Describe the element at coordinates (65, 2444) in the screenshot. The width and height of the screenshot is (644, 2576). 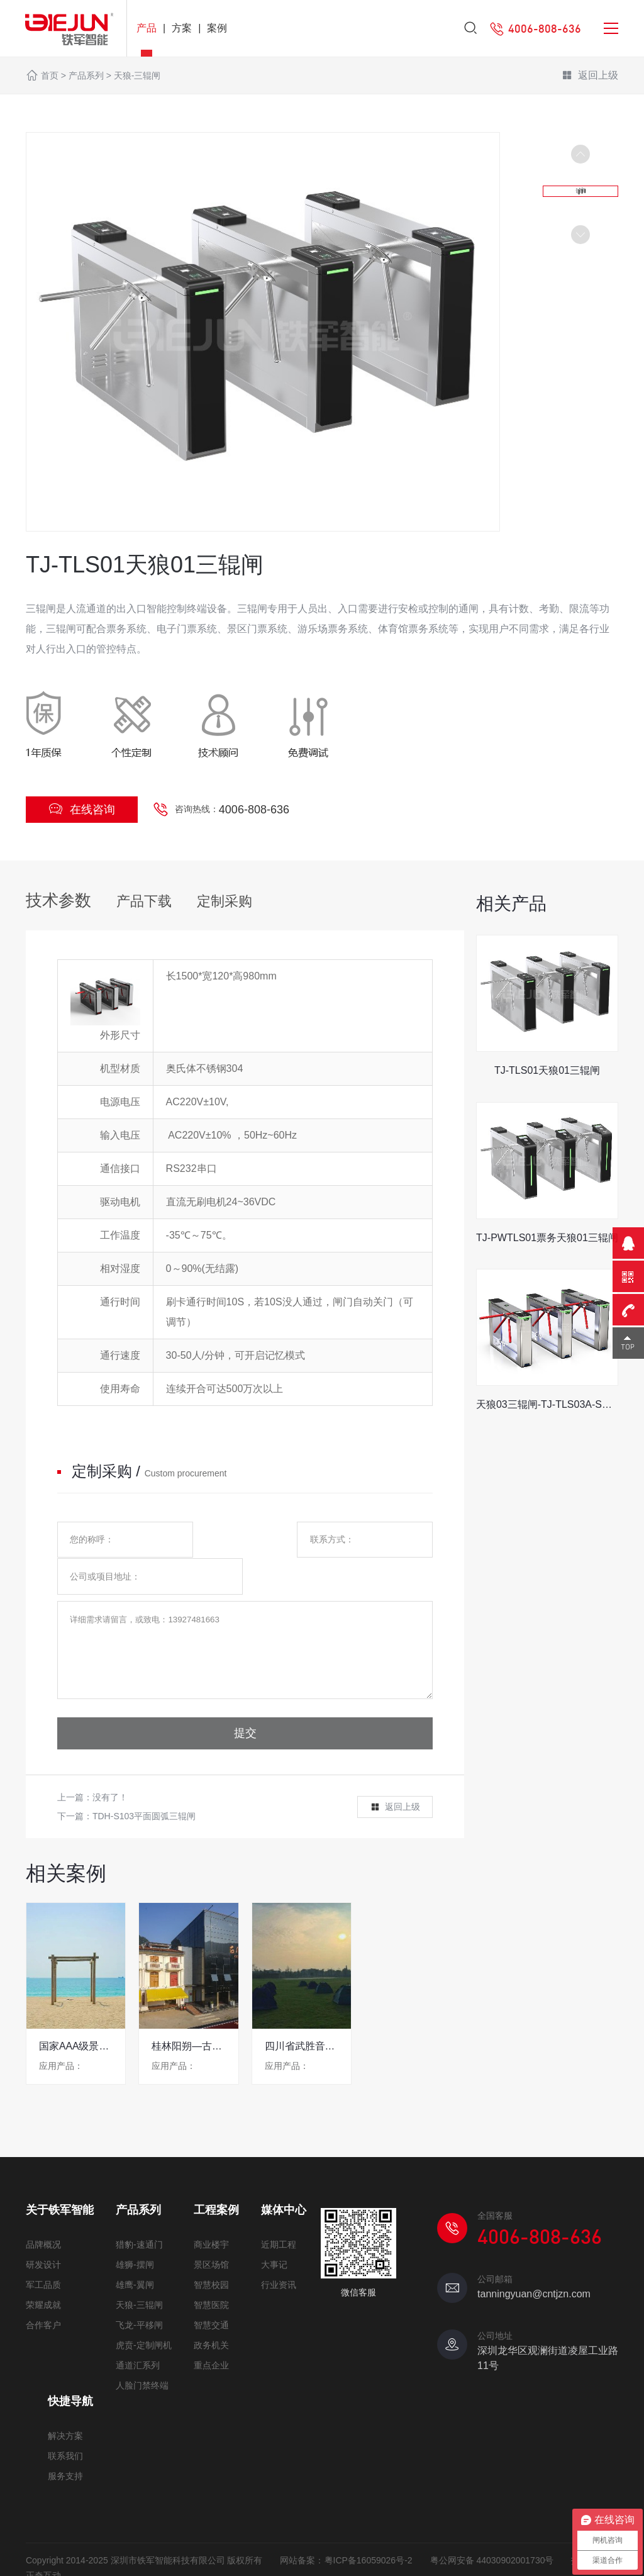
I see `服务支持` at that location.